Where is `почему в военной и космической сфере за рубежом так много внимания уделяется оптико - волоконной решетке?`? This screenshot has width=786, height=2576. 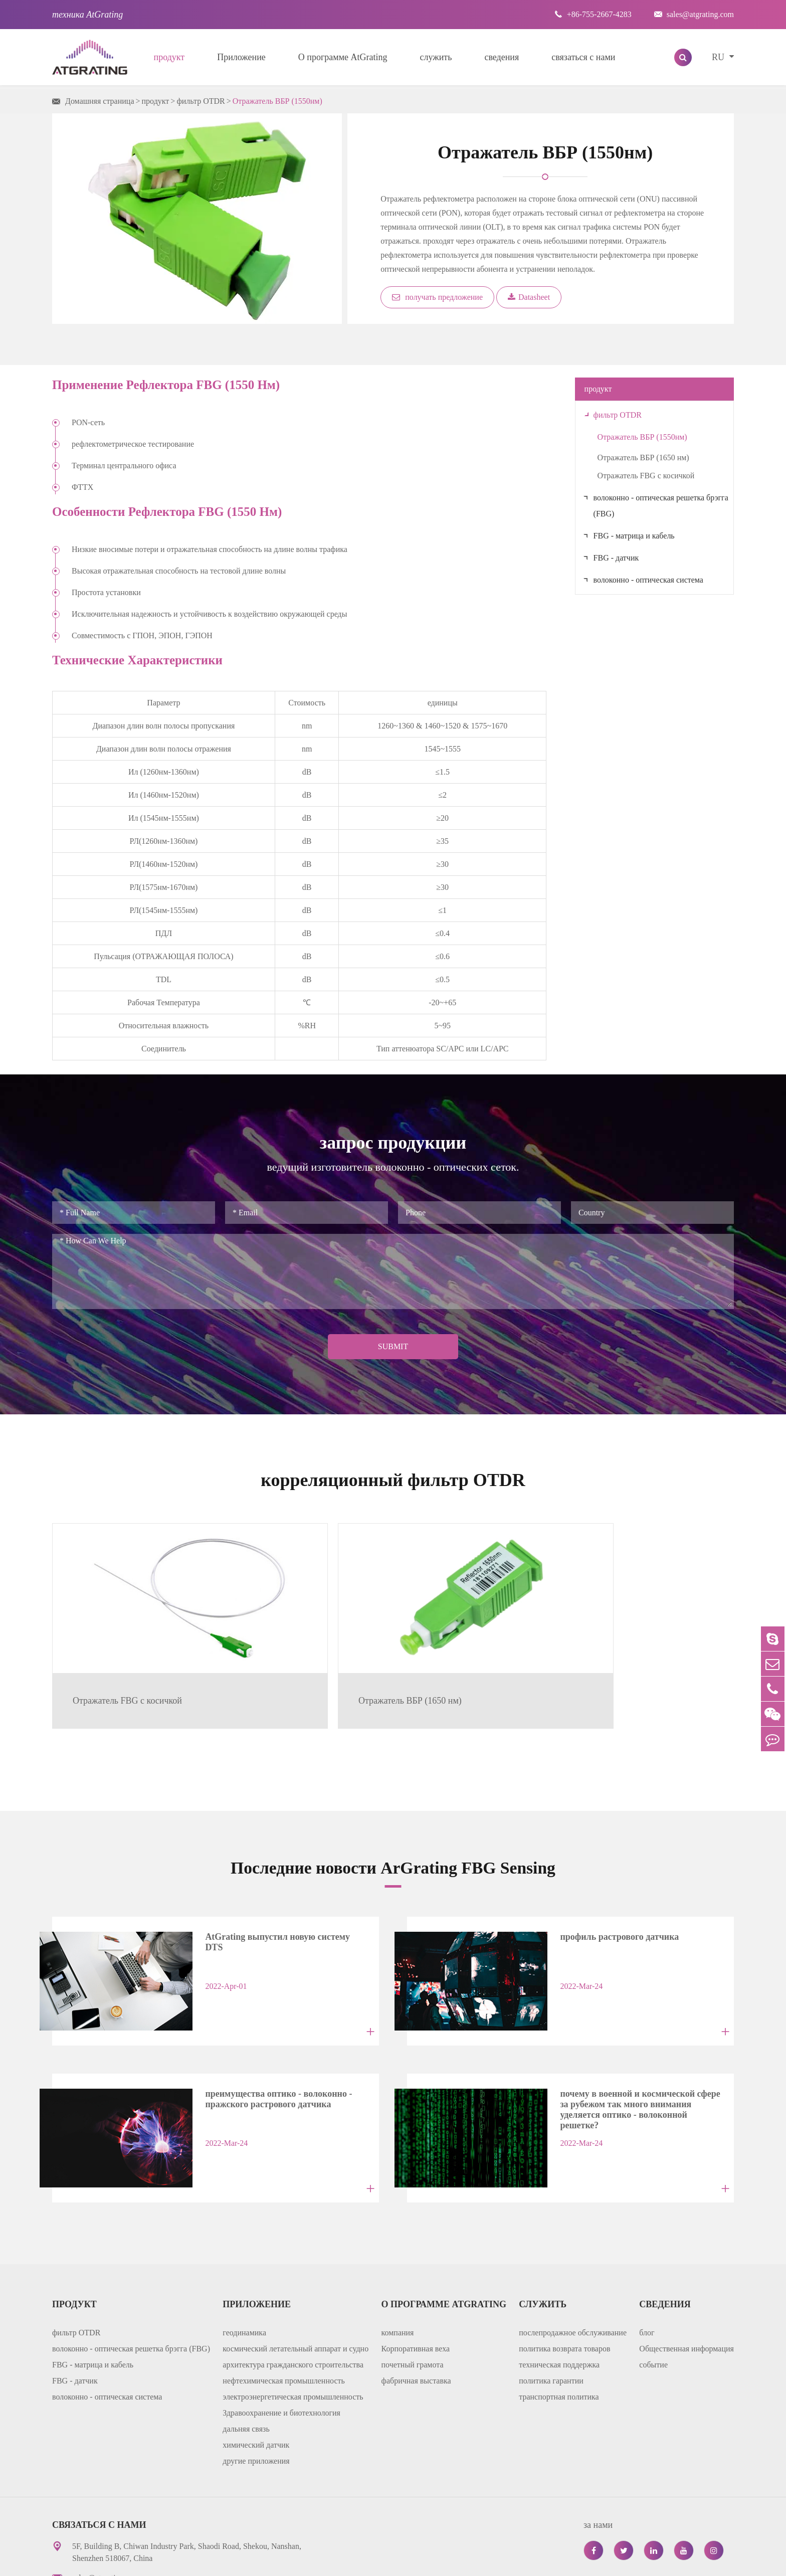 почему в военной и космической сфере за рубежом так много внимания уделяется оптико - волоконной решетке? is located at coordinates (624, 2034).